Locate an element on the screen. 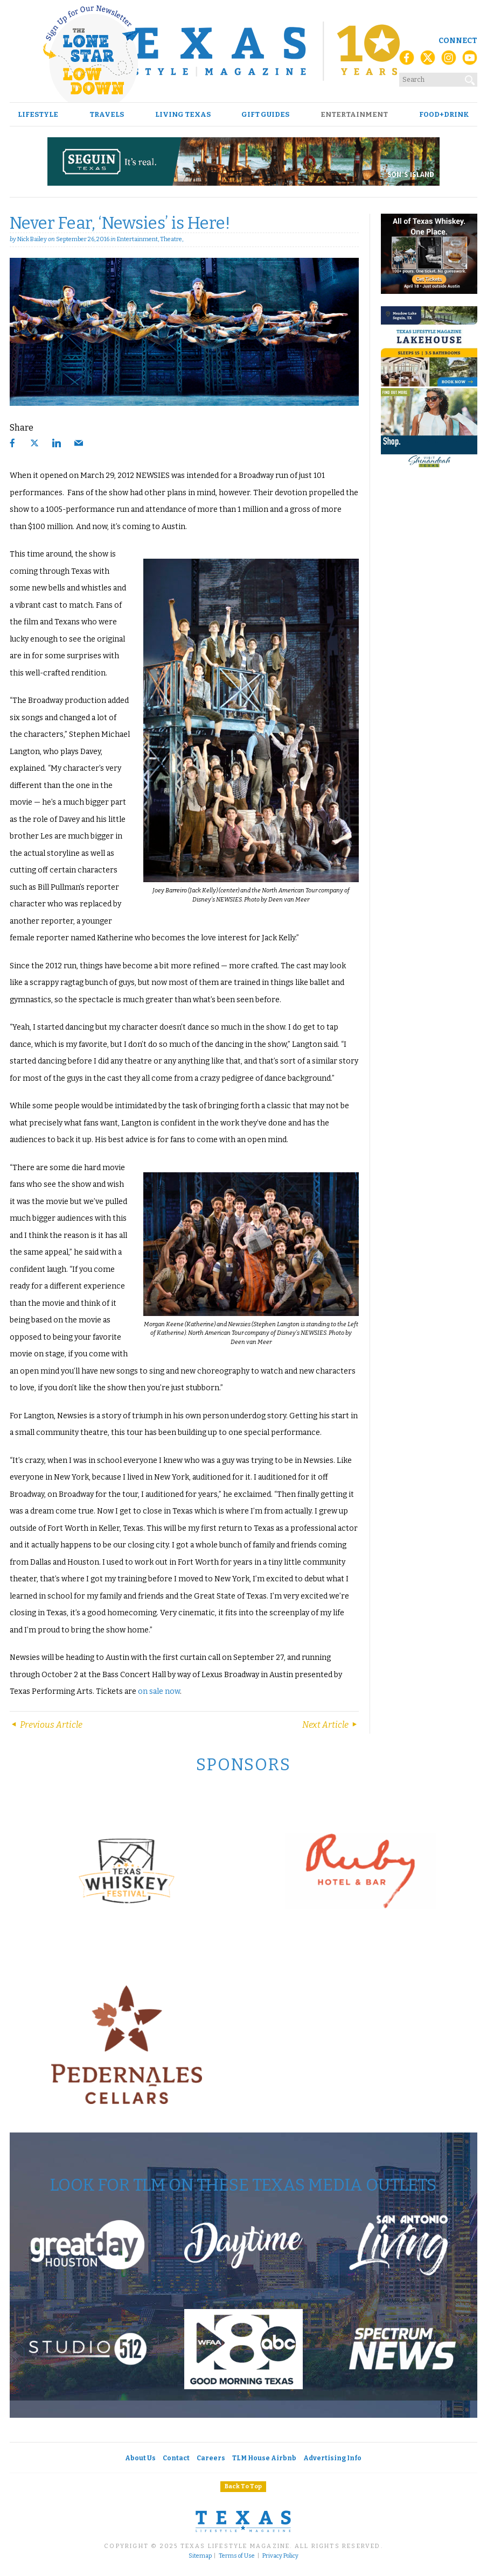 Image resolution: width=487 pixels, height=2576 pixels. Gift Guides is located at coordinates (265, 114).